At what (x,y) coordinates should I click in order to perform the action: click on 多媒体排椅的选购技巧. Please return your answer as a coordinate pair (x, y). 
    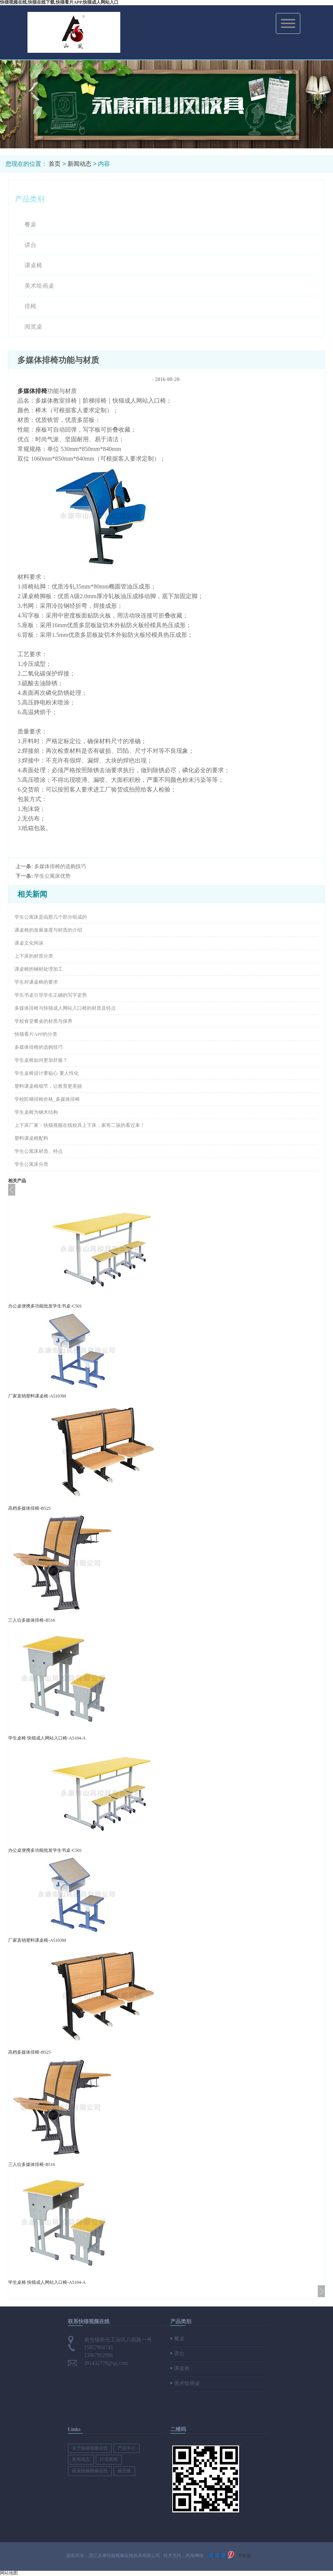
    Looking at the image, I should click on (60, 866).